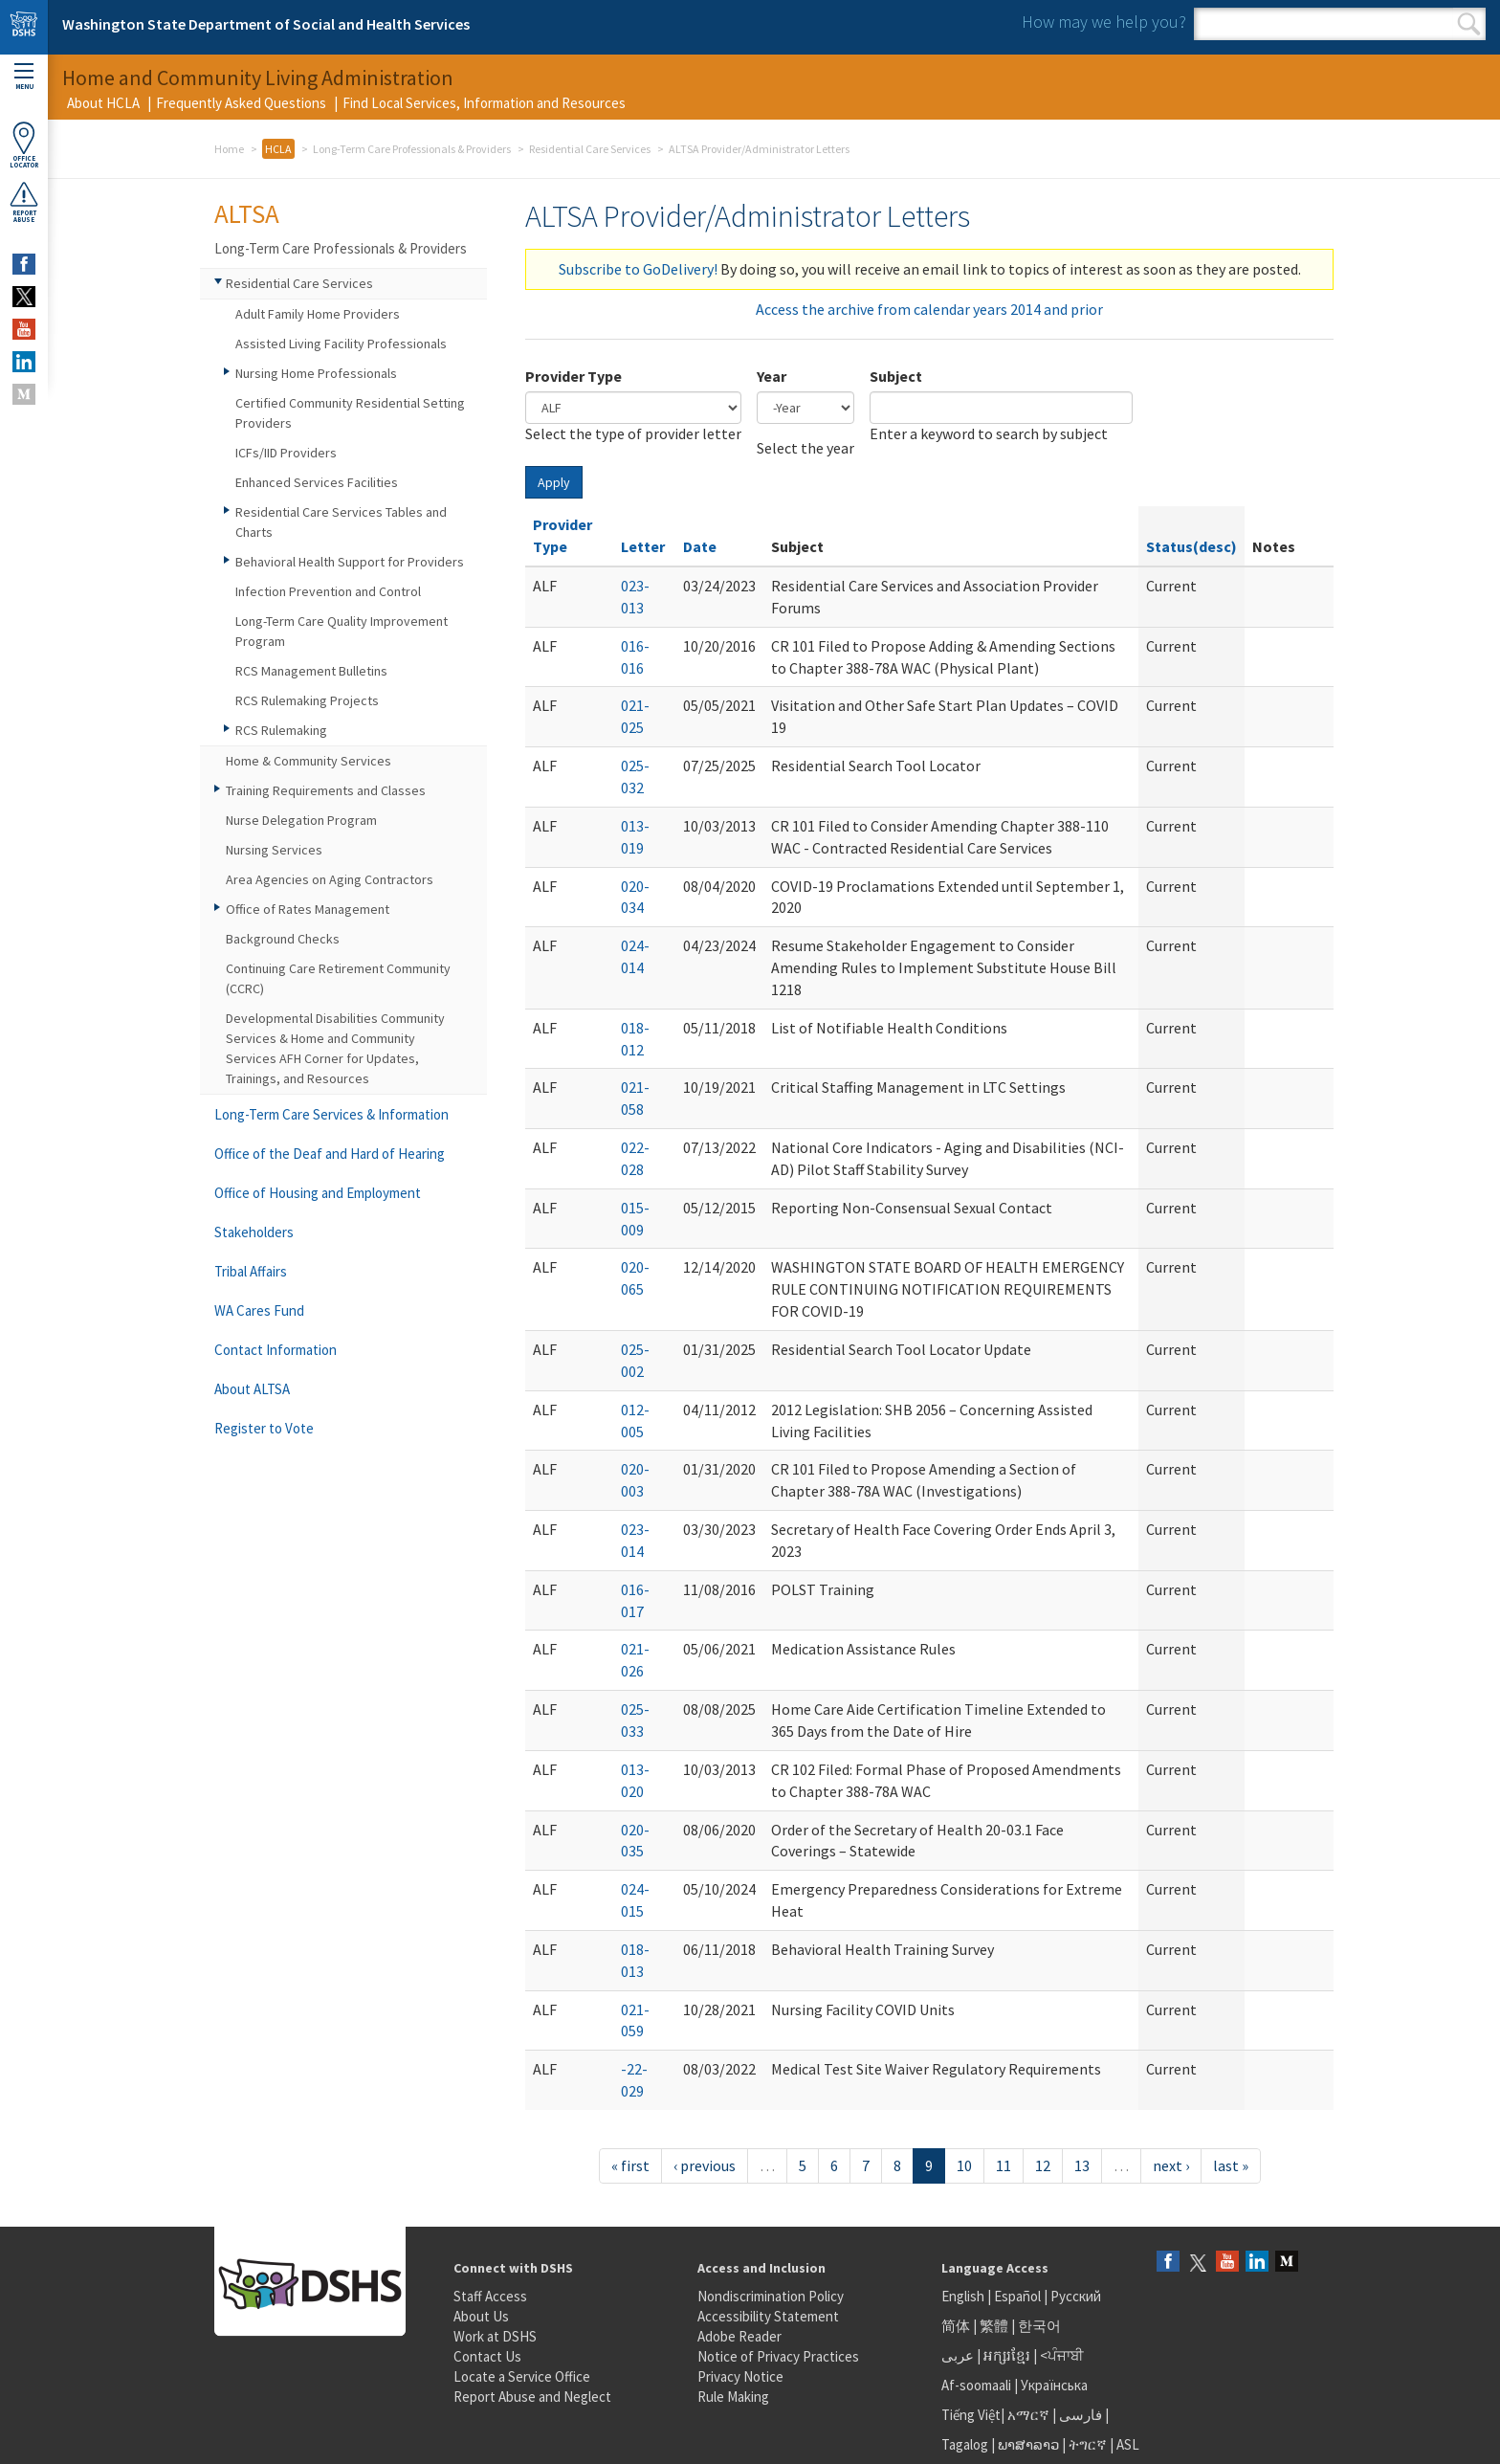  What do you see at coordinates (1028, 2444) in the screenshot?
I see `ພາສາລາວ` at bounding box center [1028, 2444].